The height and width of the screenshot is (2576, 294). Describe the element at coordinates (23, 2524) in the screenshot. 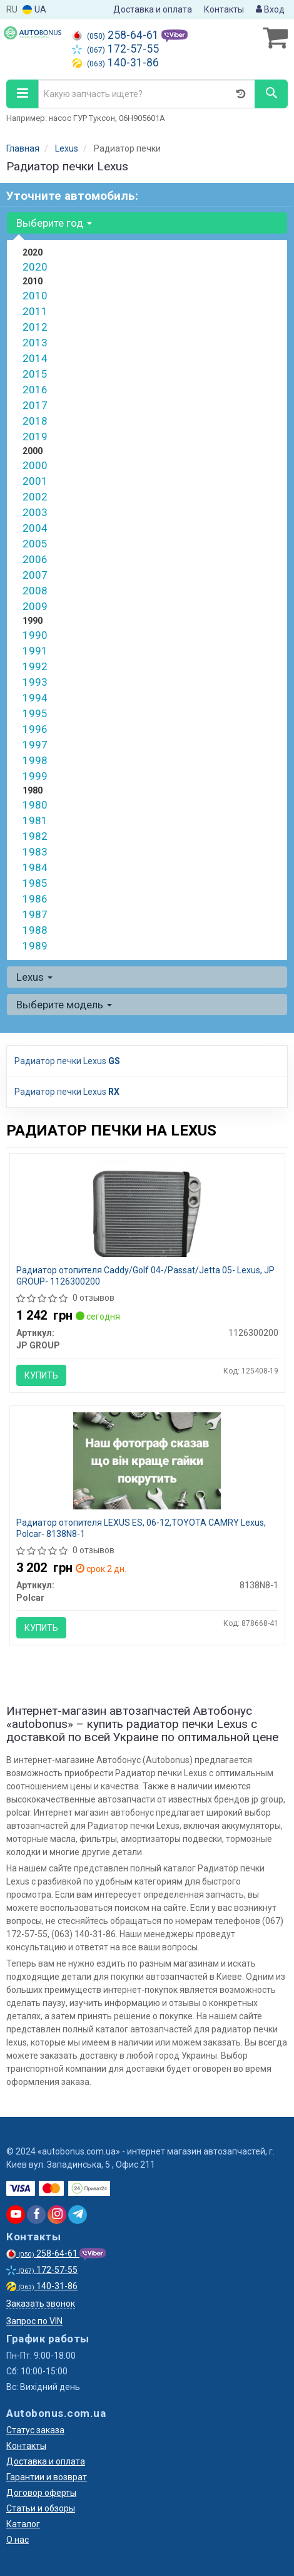

I see `Каталог` at that location.